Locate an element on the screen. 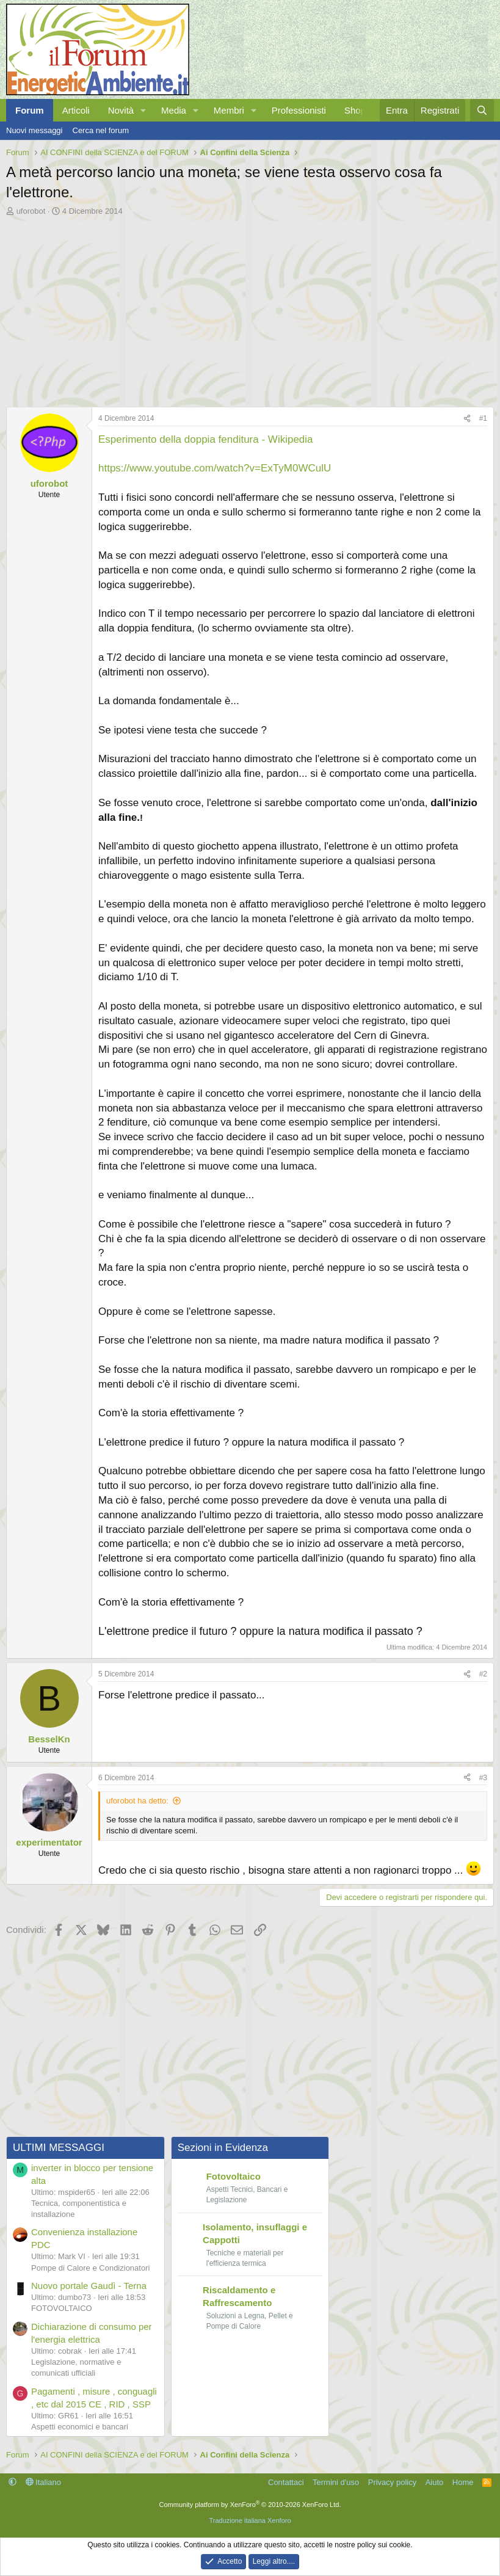 Image resolution: width=500 pixels, height=2576 pixels. [Advertisement] is located at coordinates (250, 308).